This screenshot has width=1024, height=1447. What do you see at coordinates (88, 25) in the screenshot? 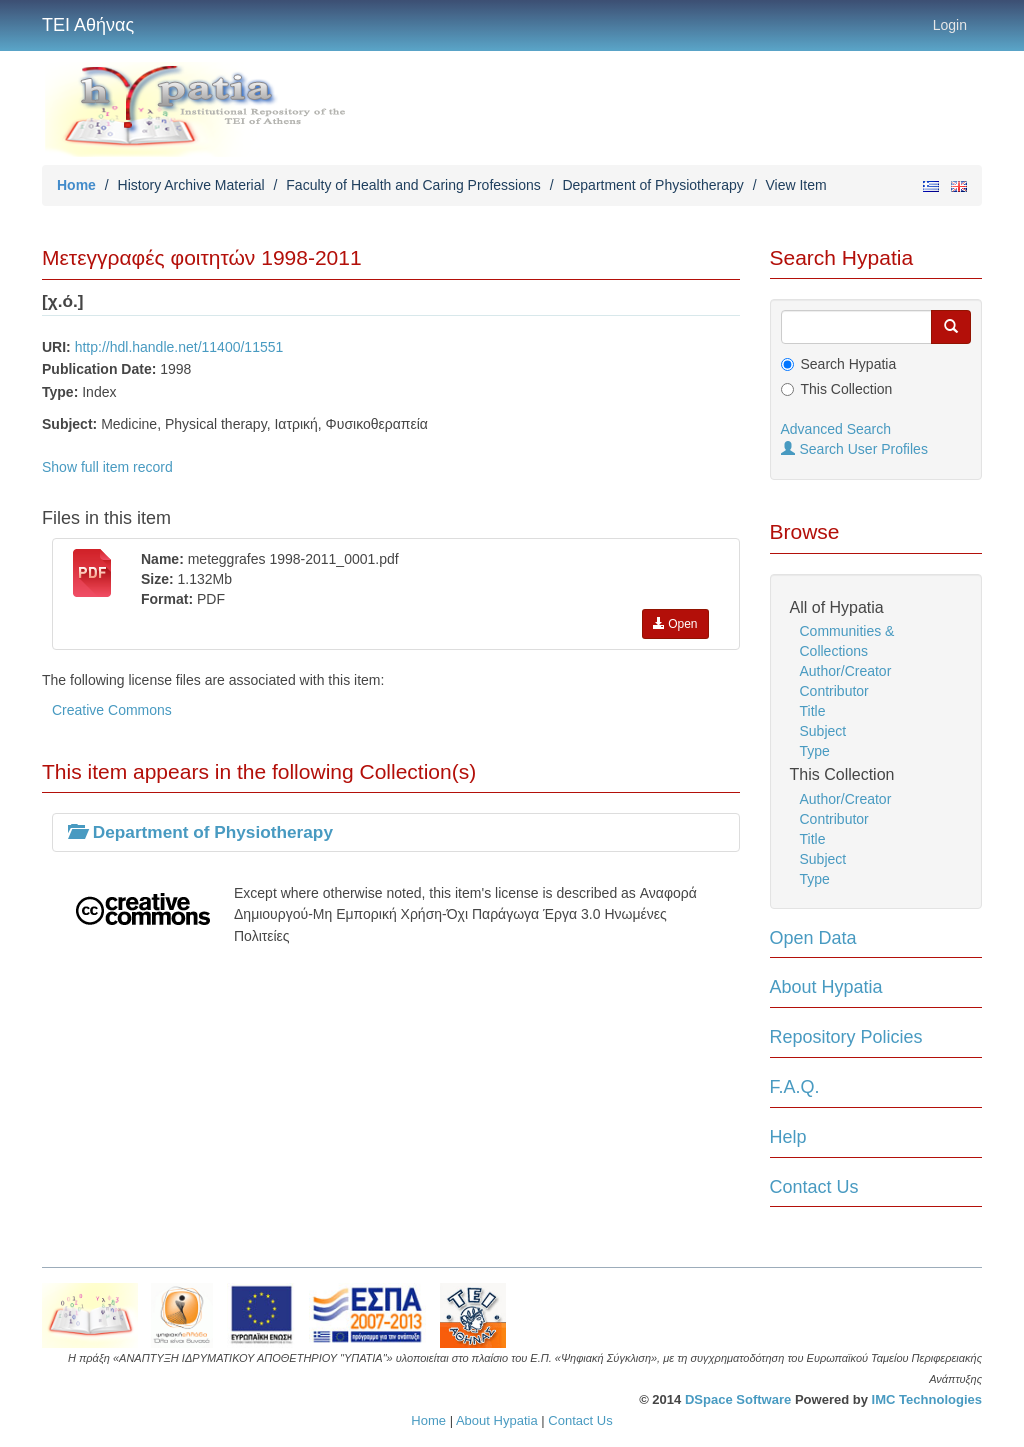
I see `ΤΕΙ Αθήνας` at bounding box center [88, 25].